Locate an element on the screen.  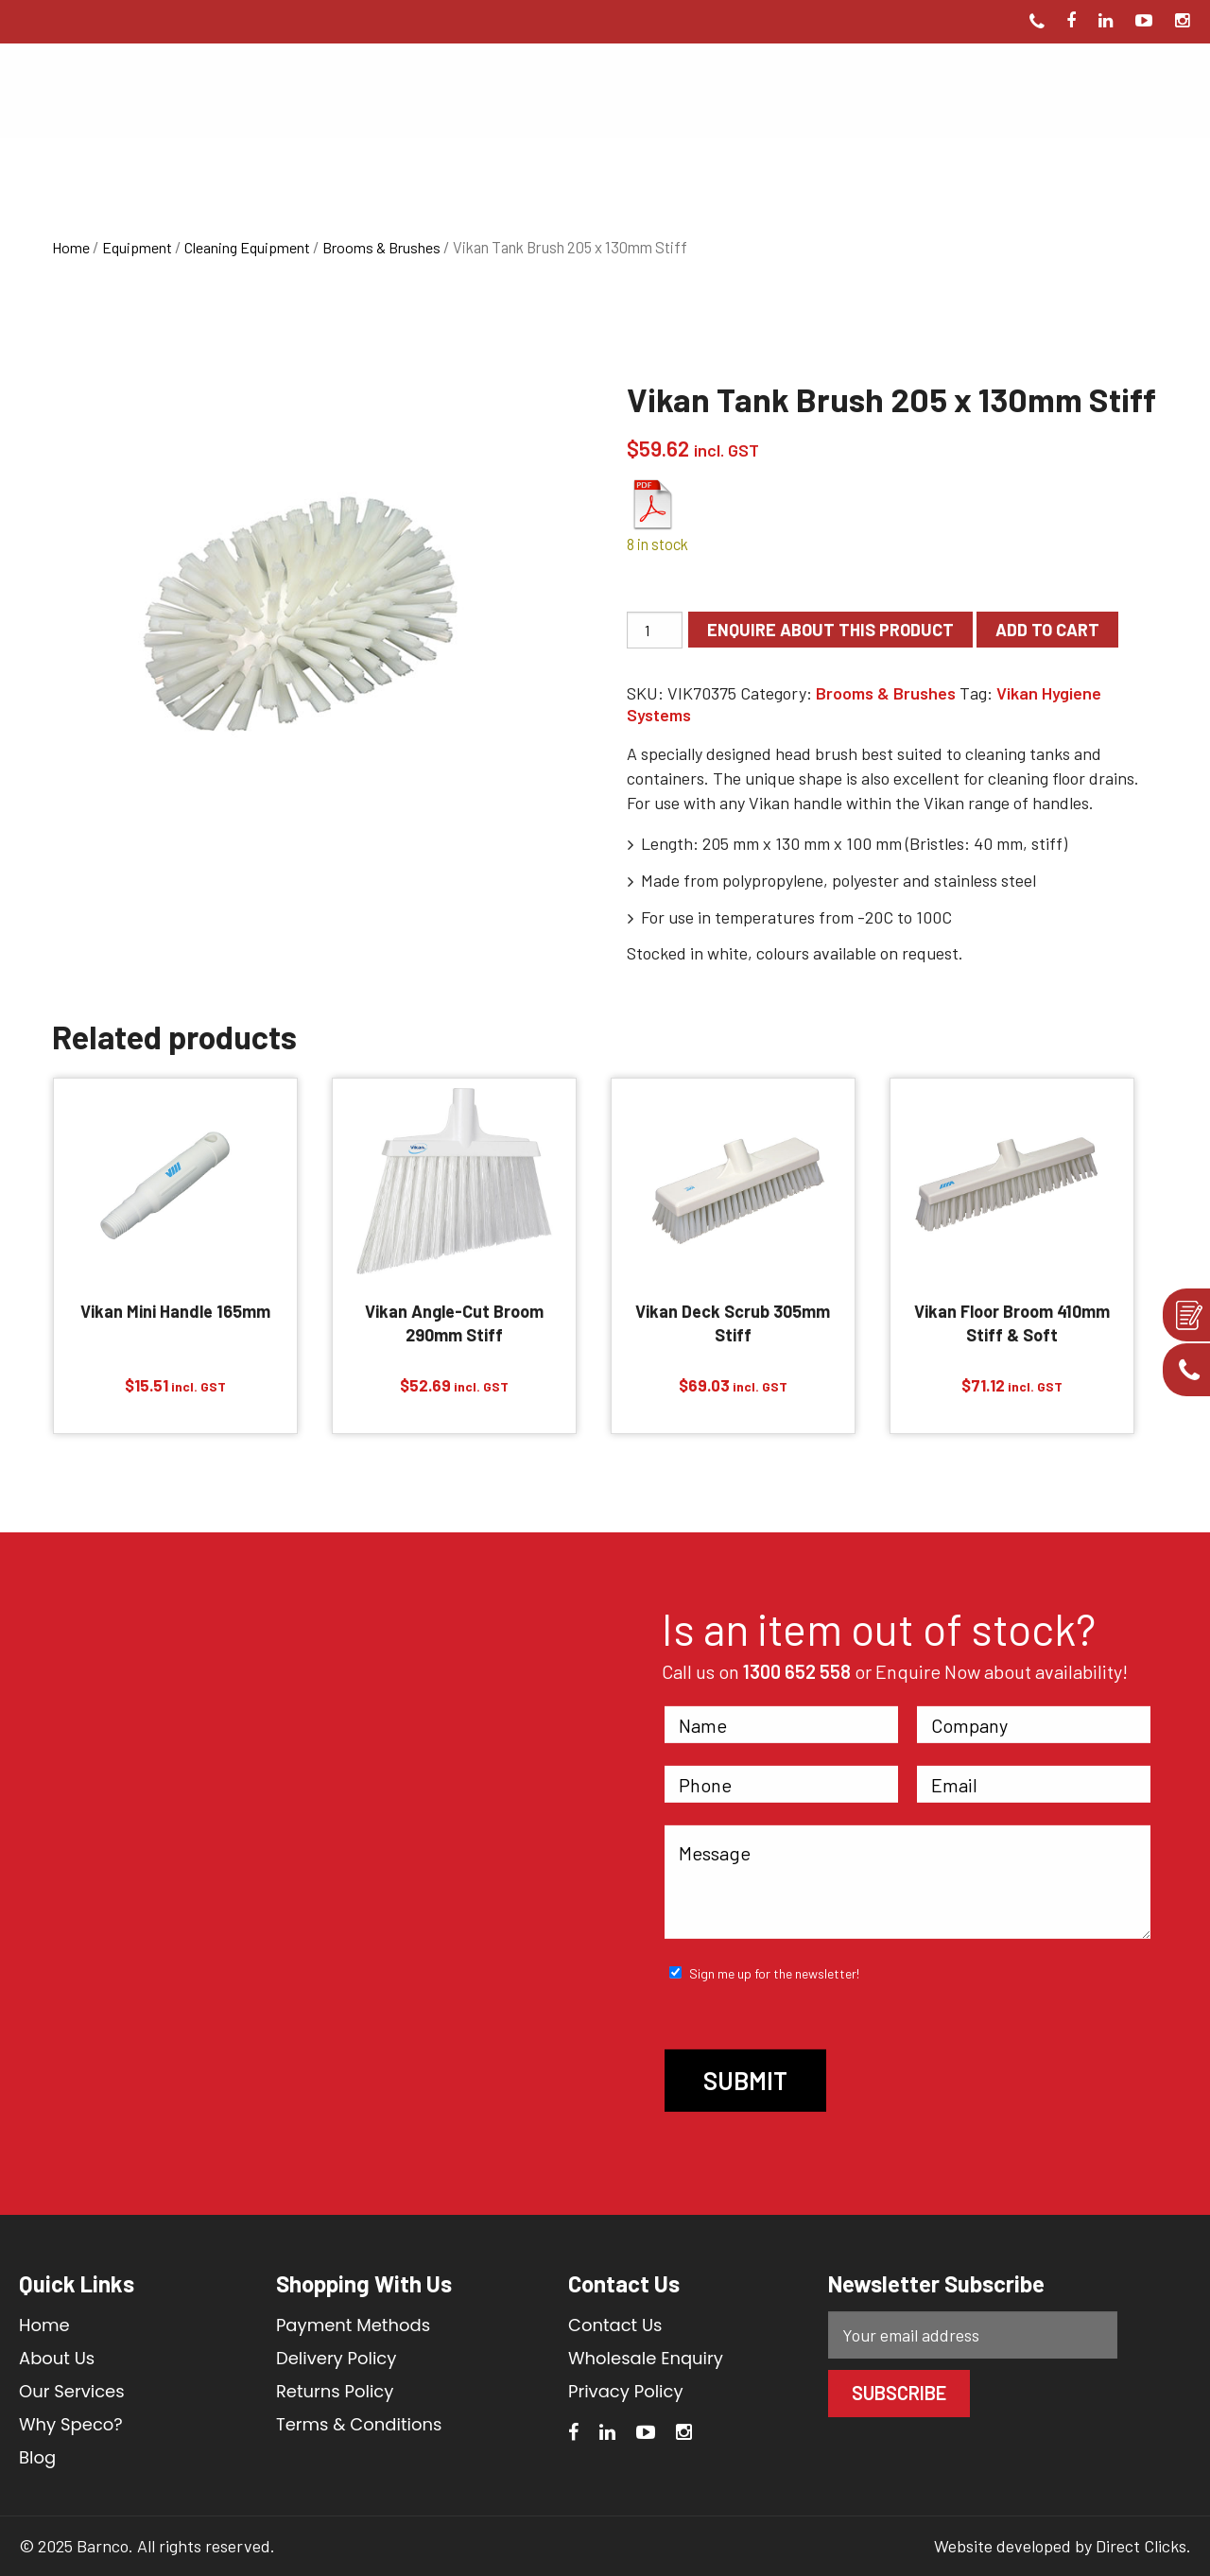
Wholesale Enquiry is located at coordinates (645, 2358).